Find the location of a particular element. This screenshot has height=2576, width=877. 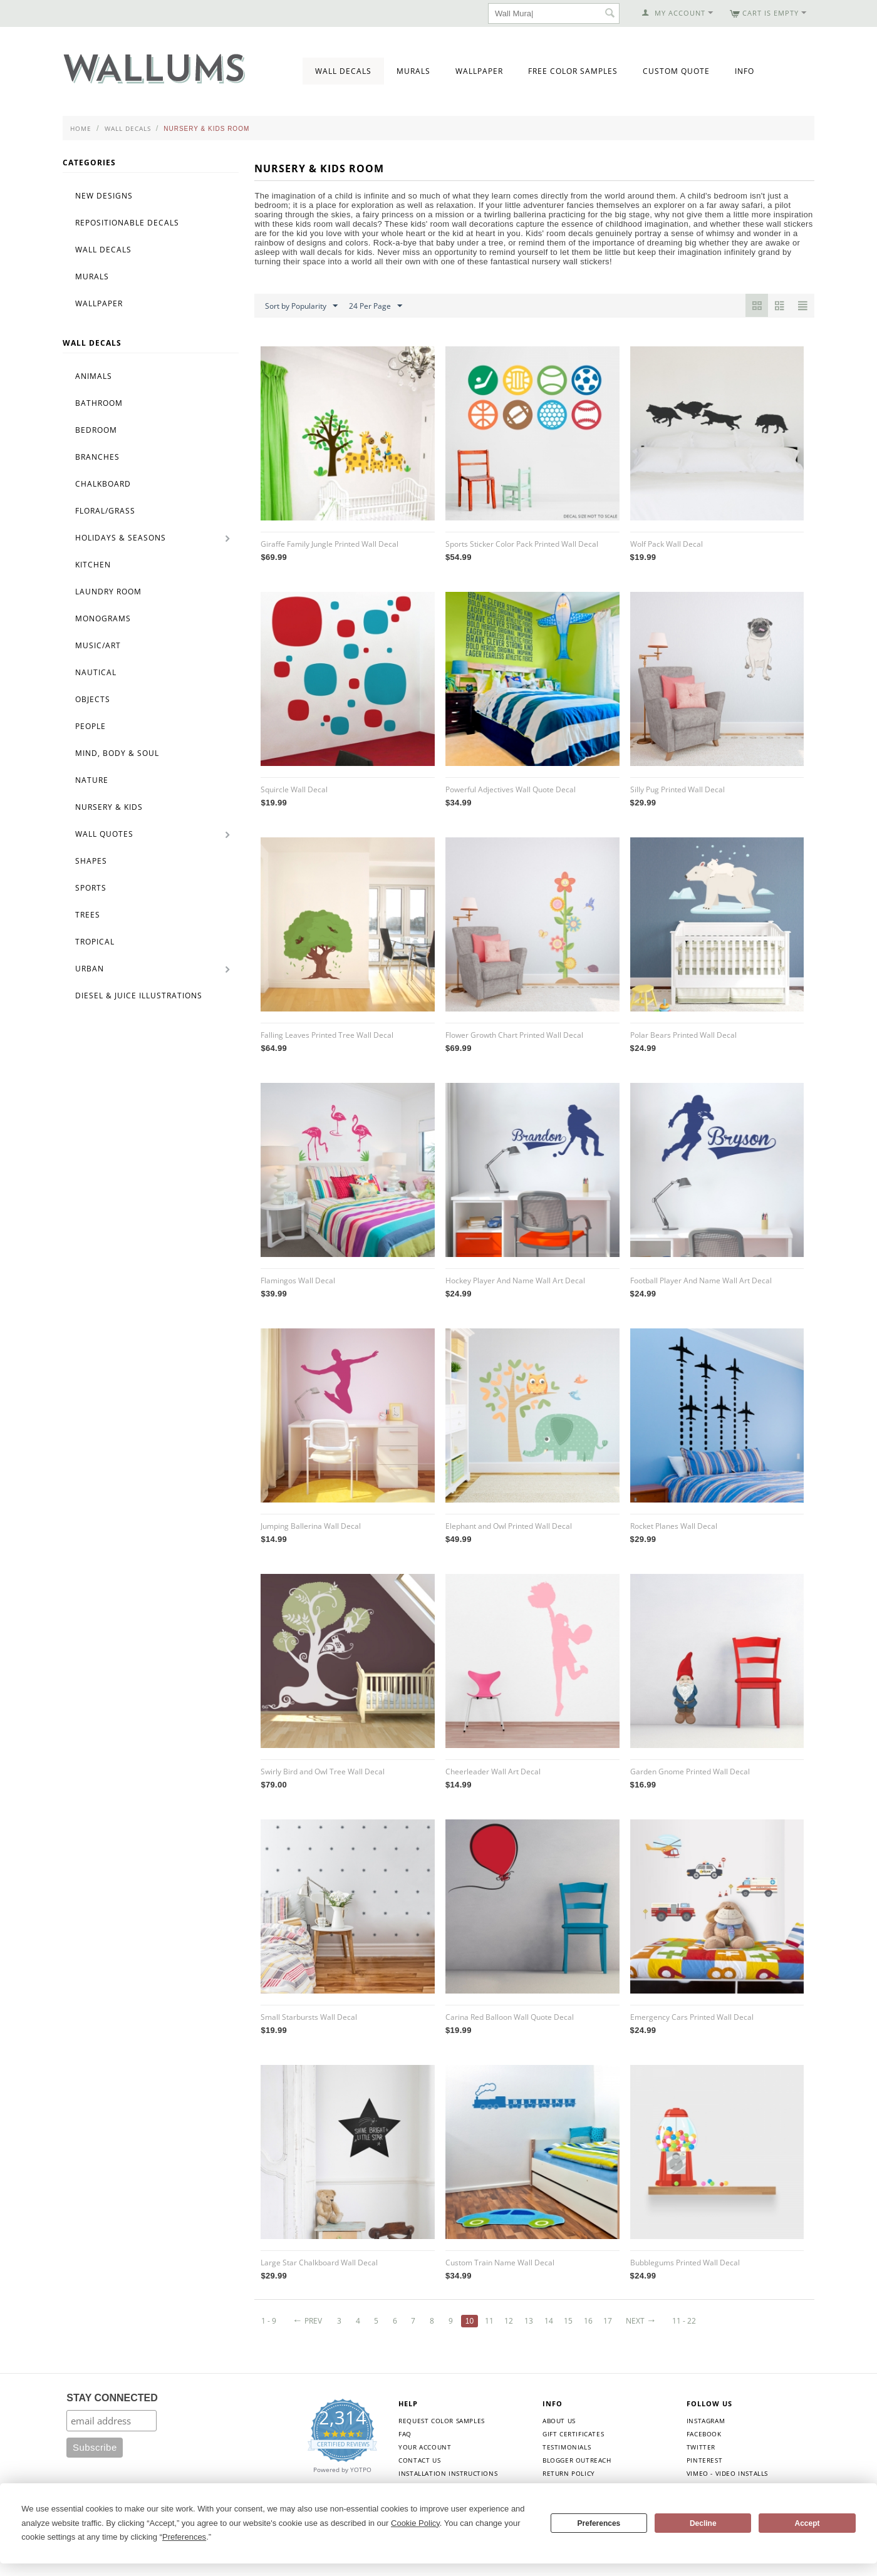

Small Starbursts Wall Decal is located at coordinates (309, 2017).